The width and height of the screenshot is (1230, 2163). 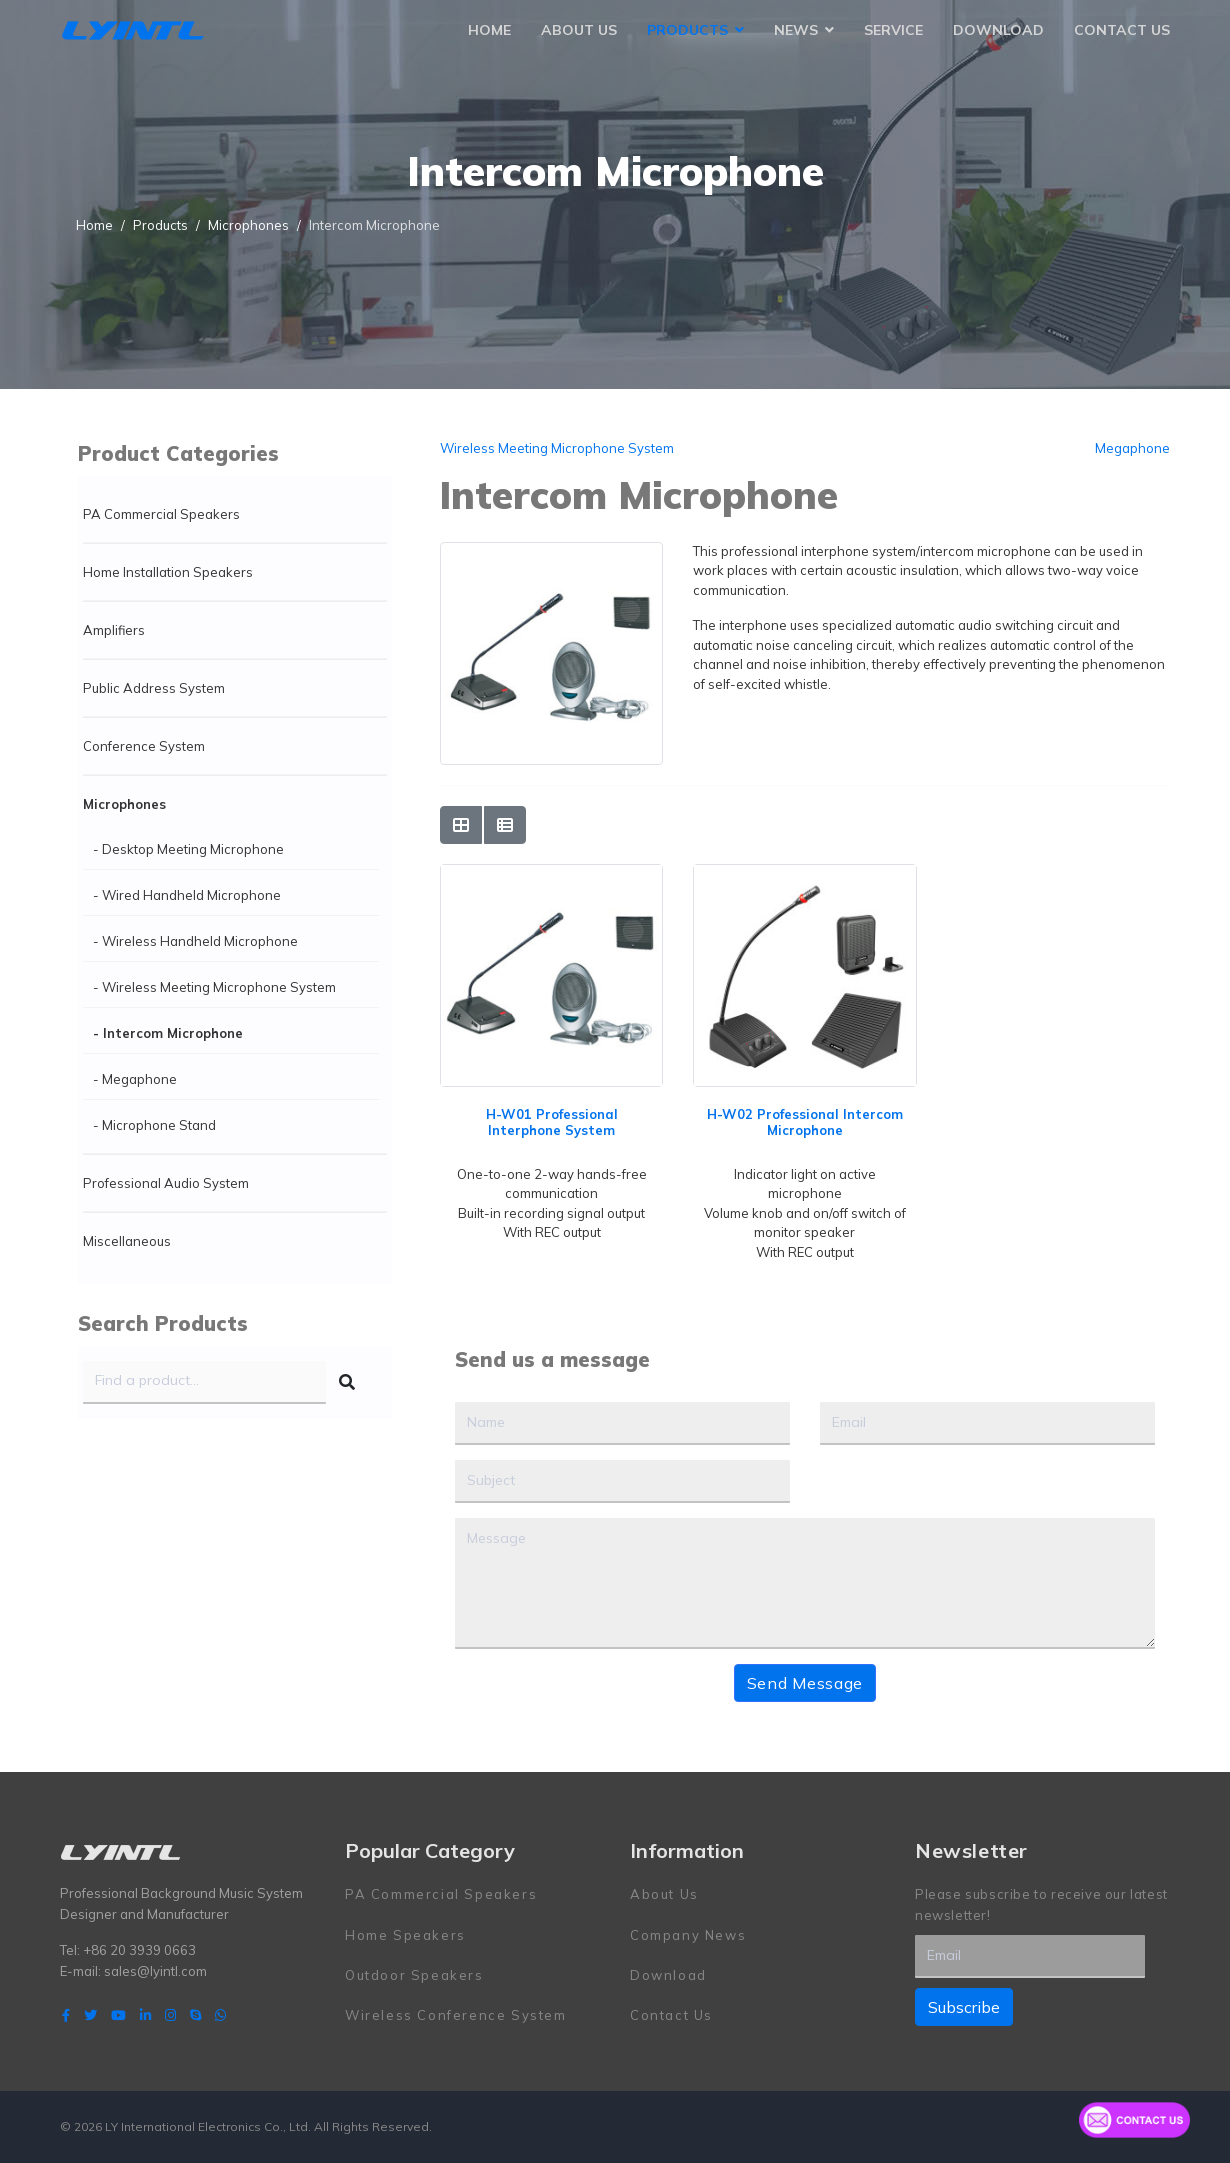 What do you see at coordinates (90, 2015) in the screenshot?
I see `[twitter]` at bounding box center [90, 2015].